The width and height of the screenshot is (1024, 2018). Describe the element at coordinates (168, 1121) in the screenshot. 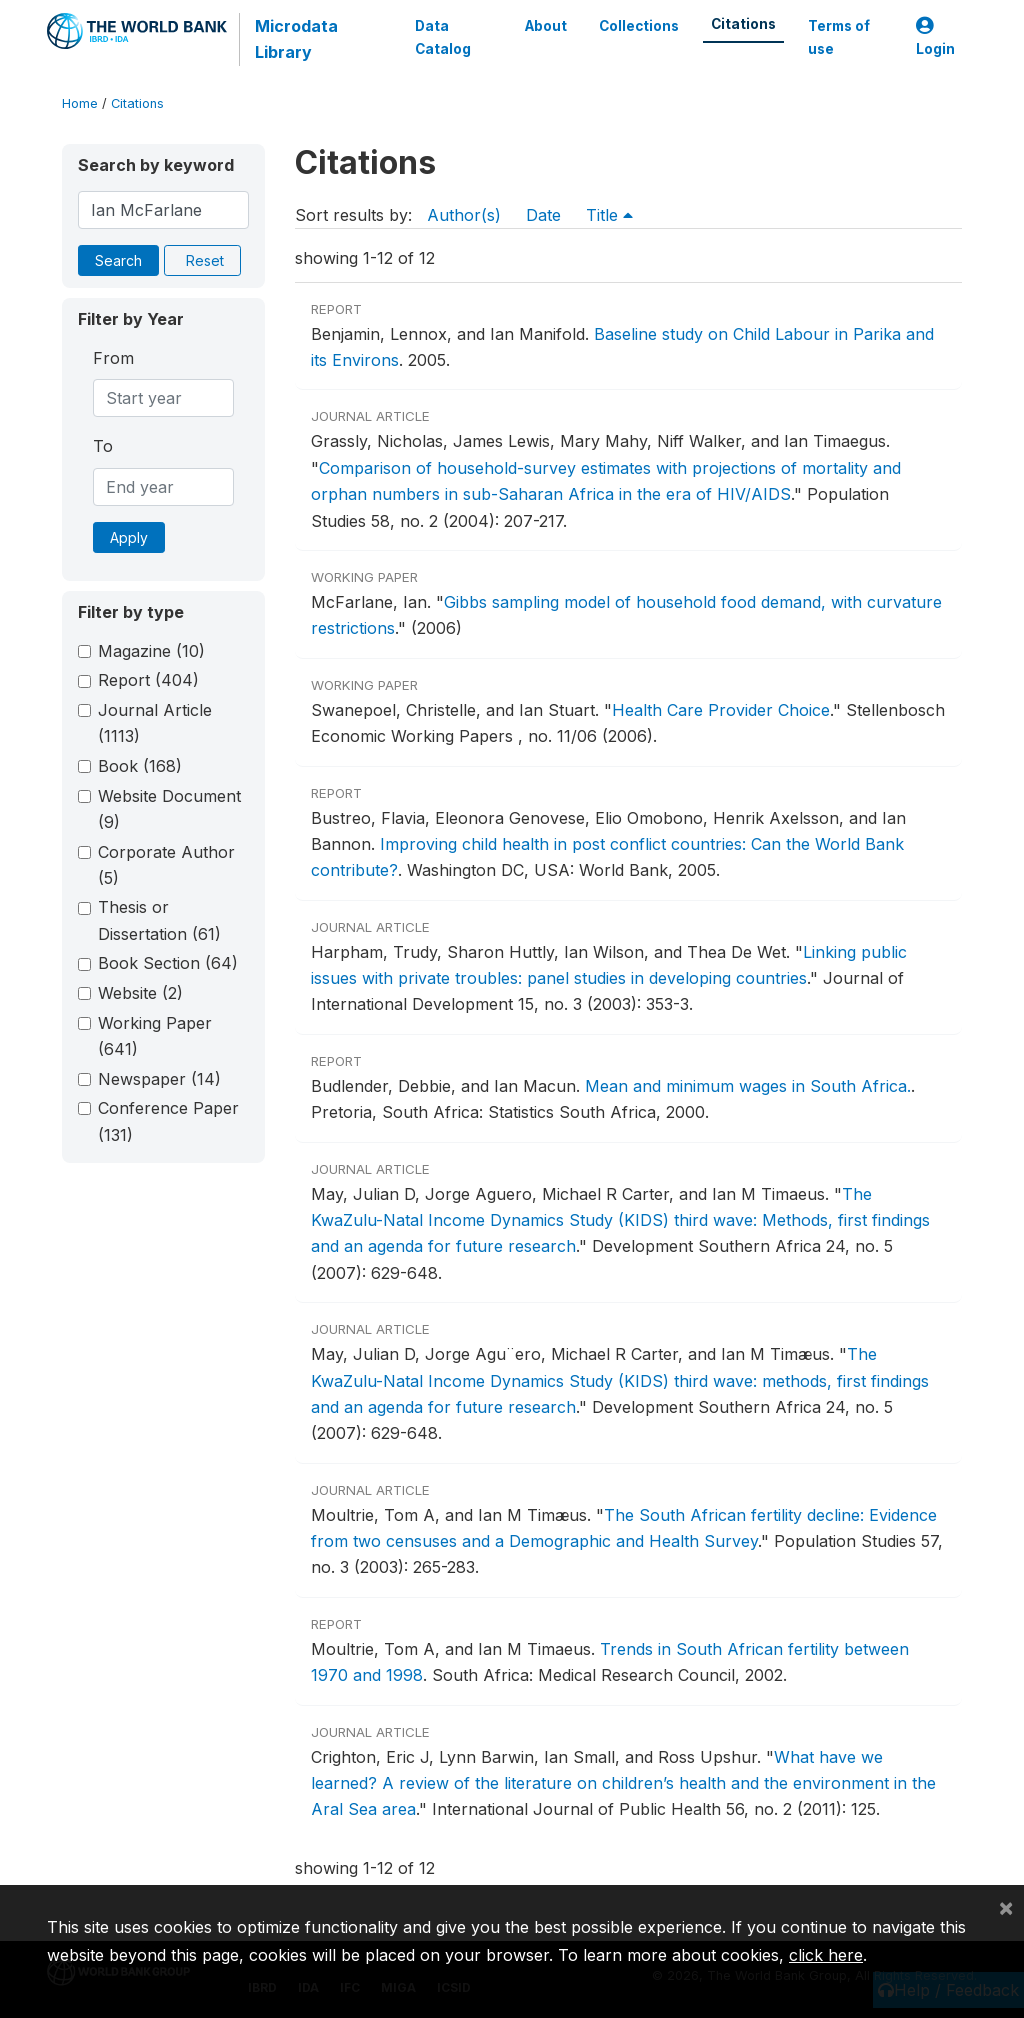

I see `Conference Paper` at that location.